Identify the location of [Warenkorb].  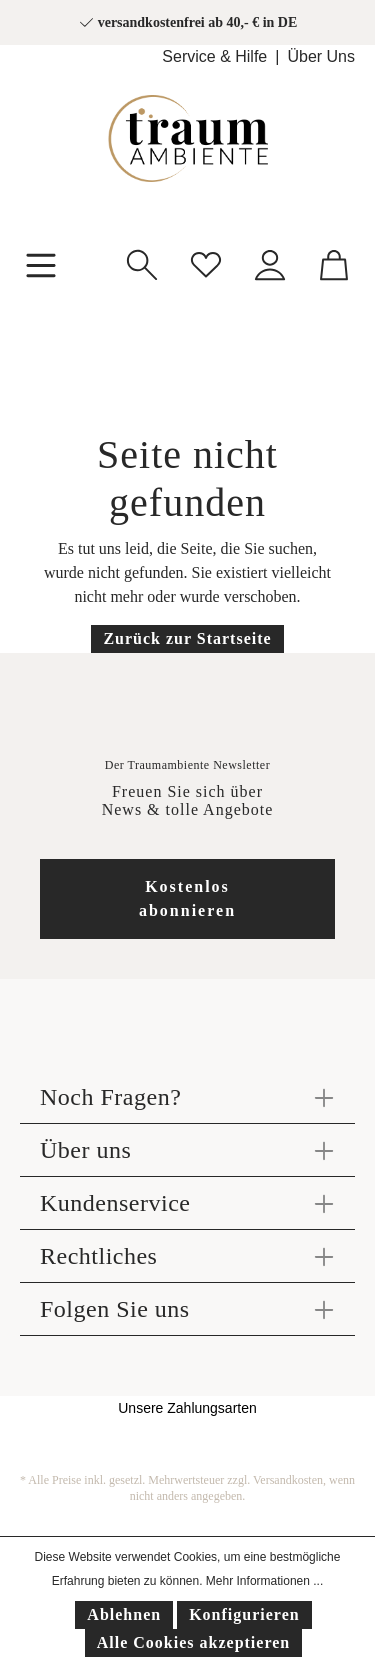
(334, 262).